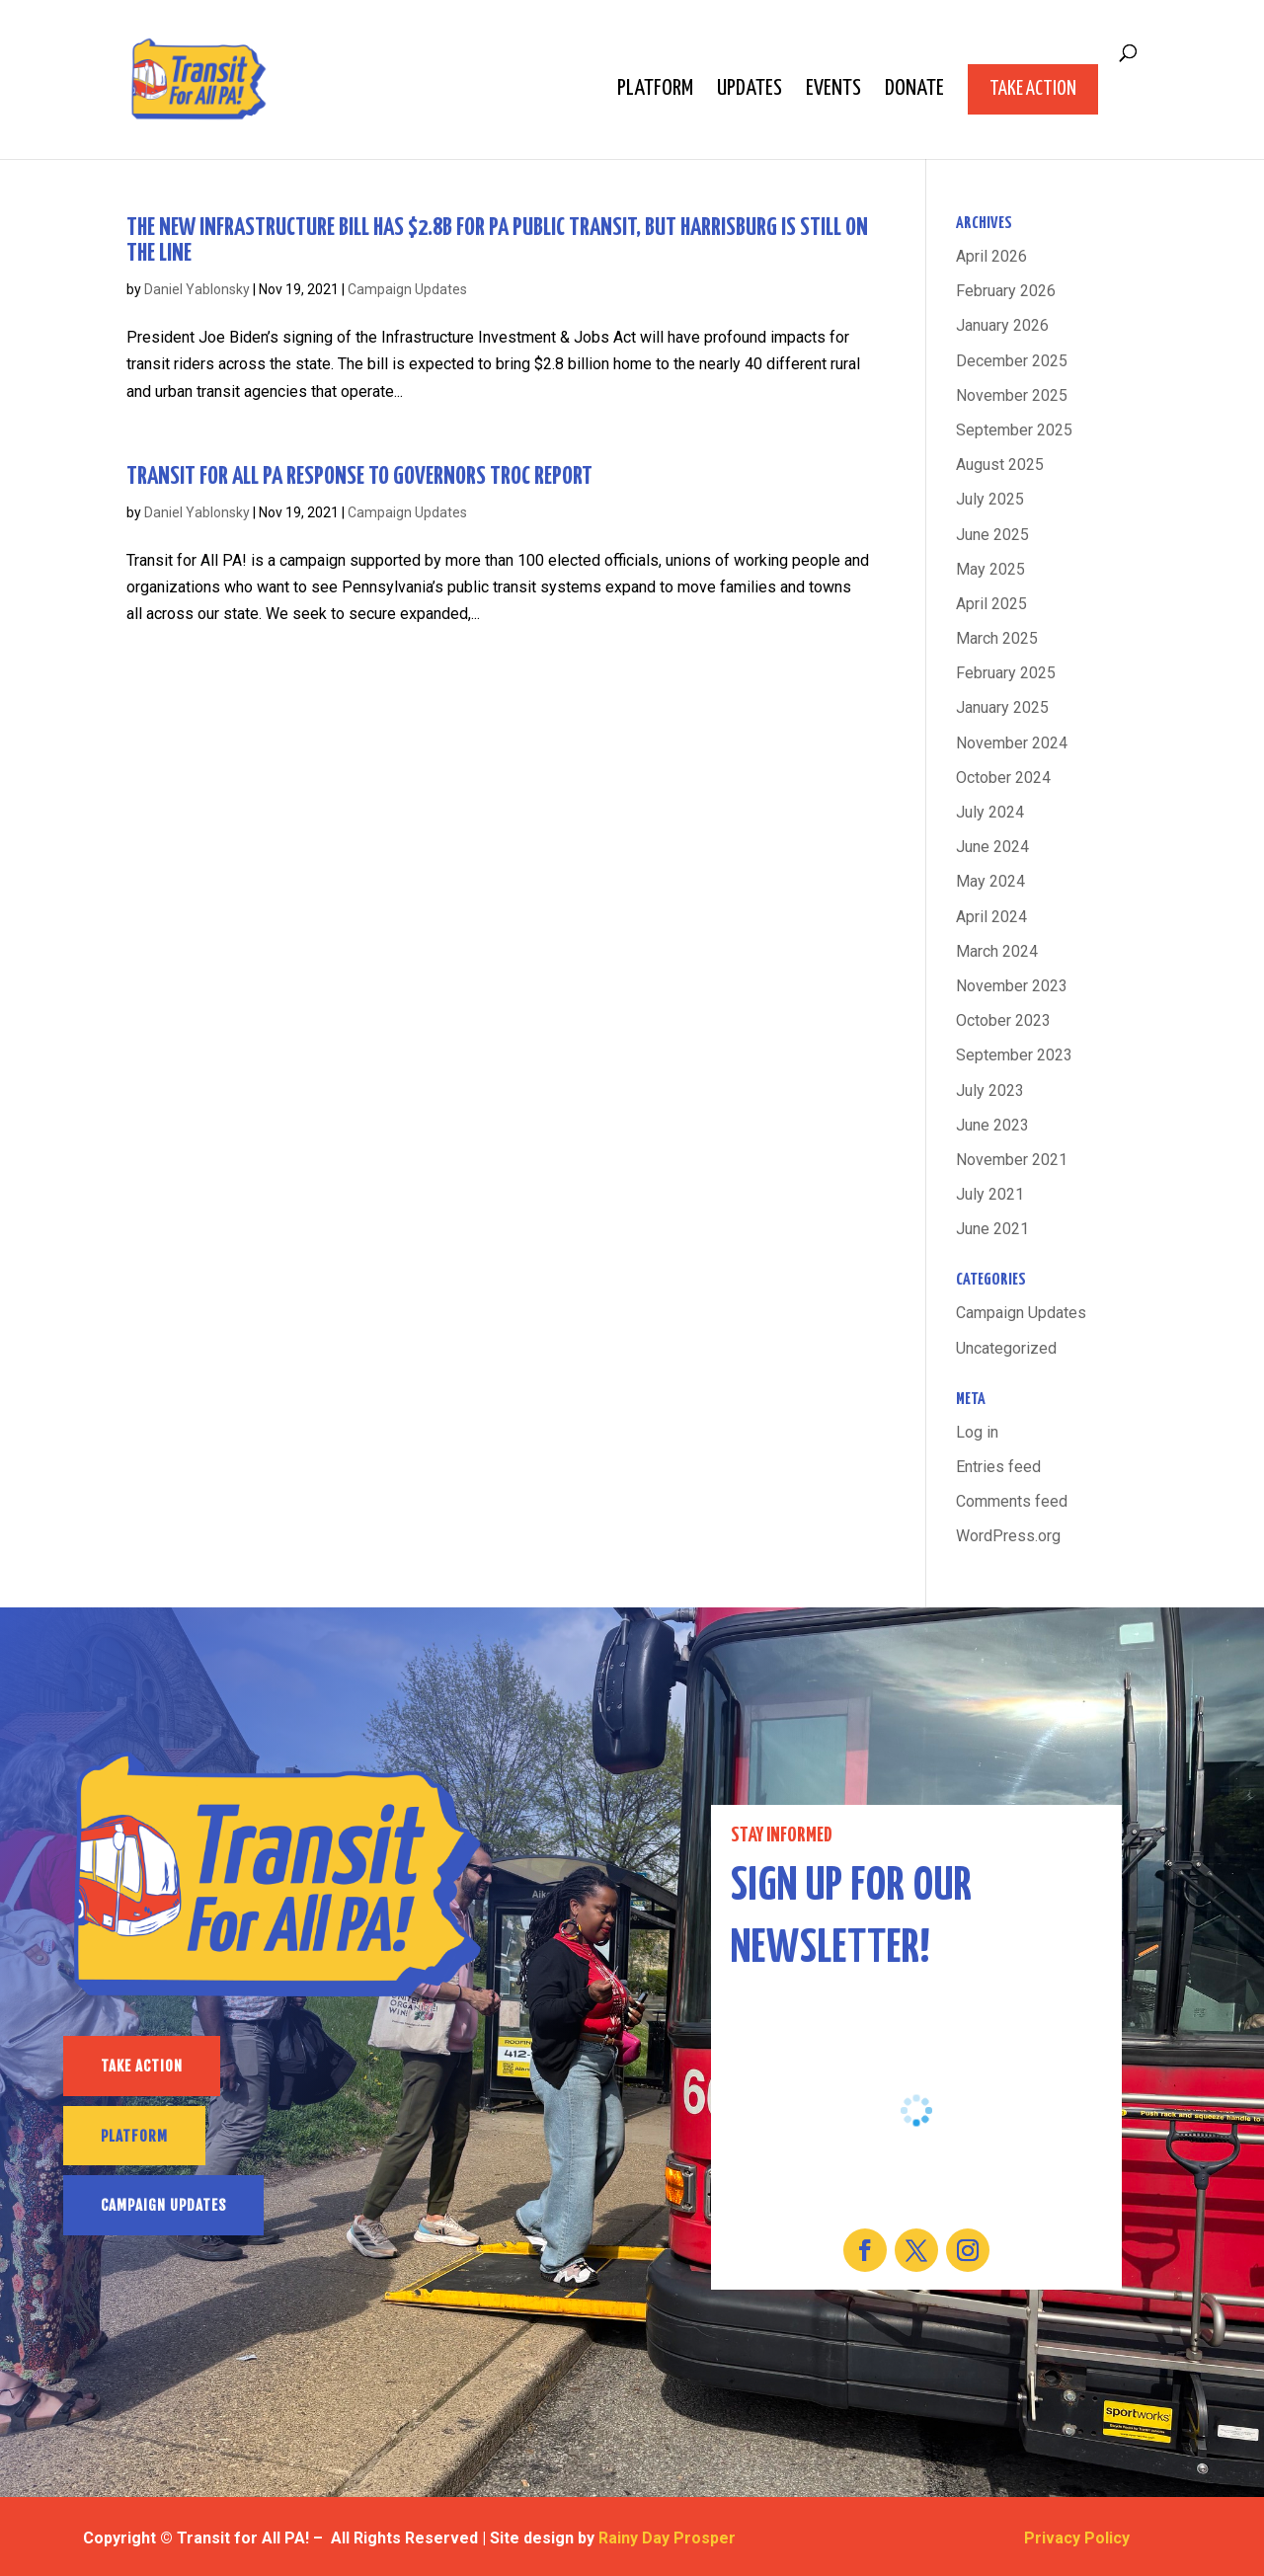 Image resolution: width=1264 pixels, height=2576 pixels. What do you see at coordinates (833, 91) in the screenshot?
I see `Events` at bounding box center [833, 91].